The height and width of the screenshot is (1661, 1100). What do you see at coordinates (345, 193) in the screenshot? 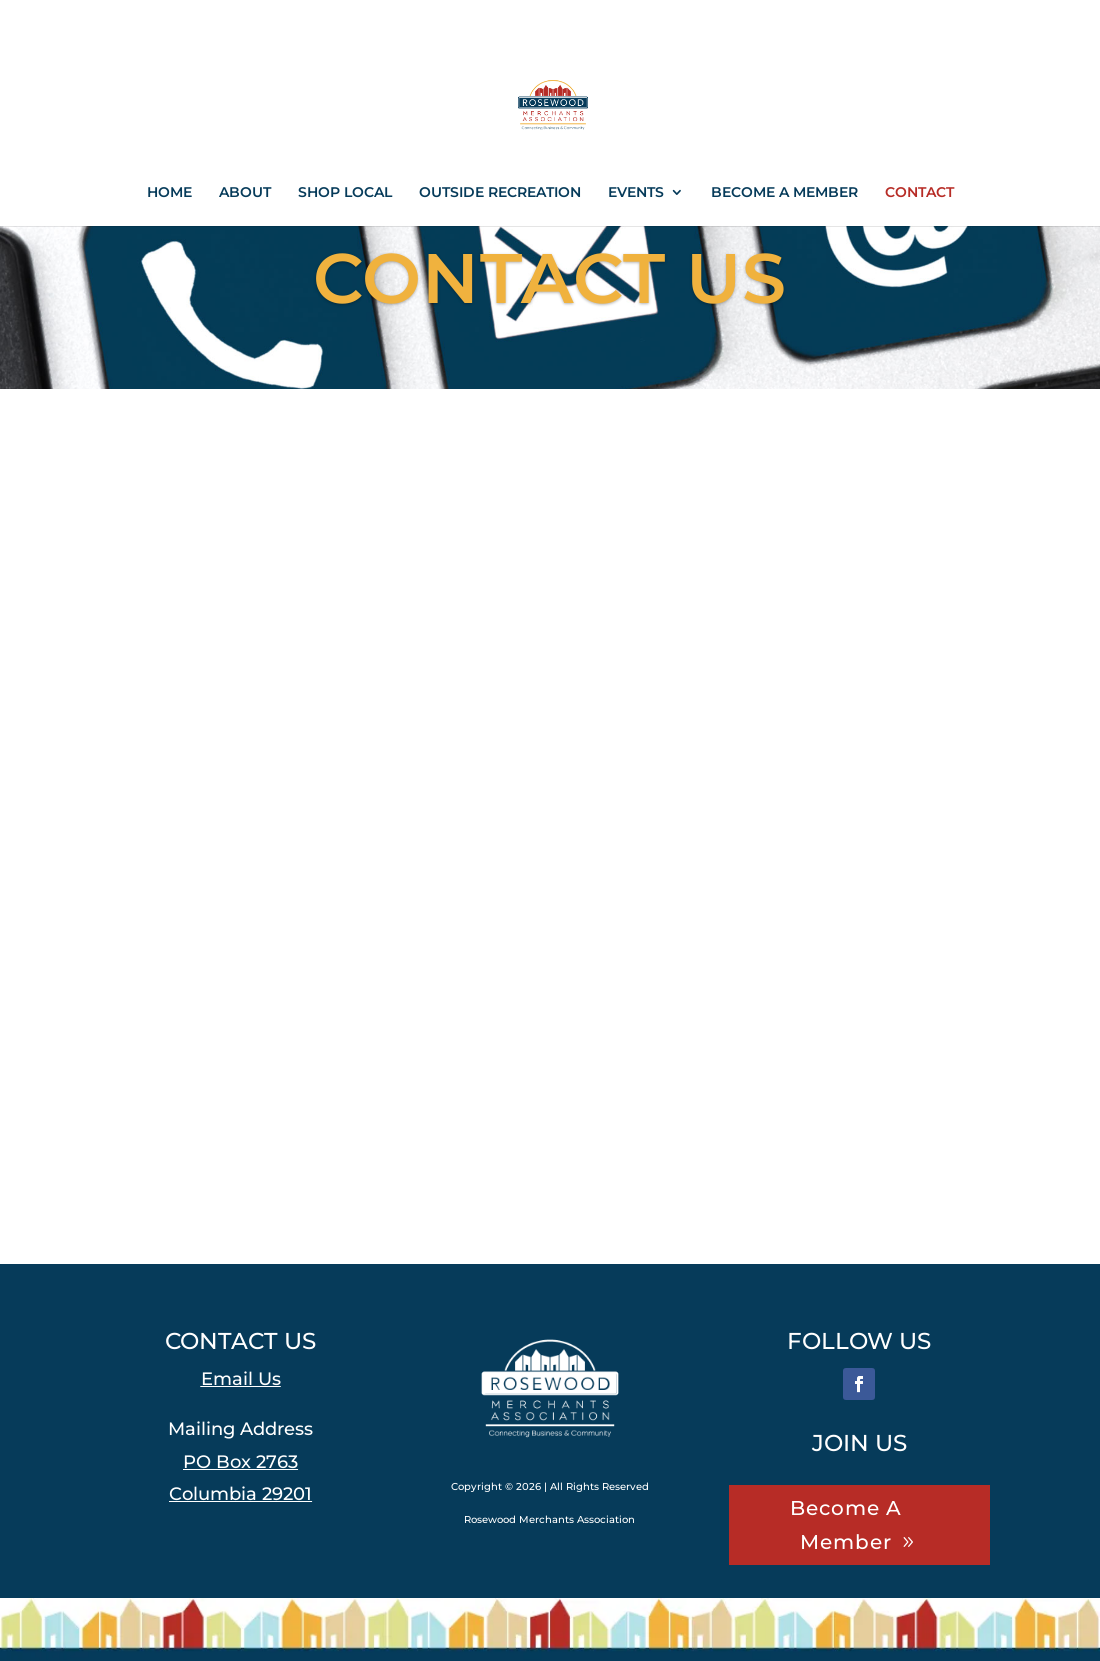
I see `SHOP LOCAL` at bounding box center [345, 193].